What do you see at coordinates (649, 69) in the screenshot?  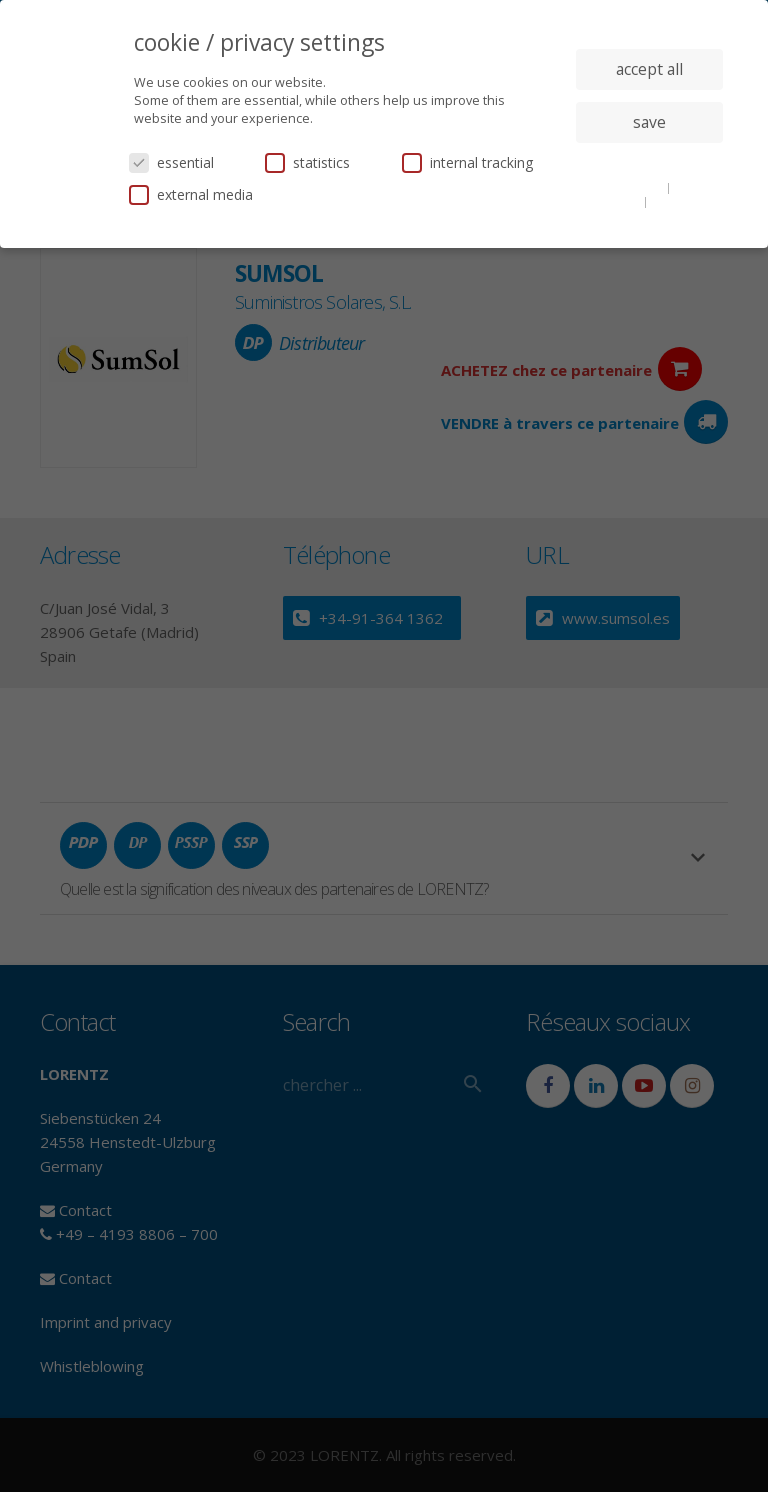 I see `accept all [button]` at bounding box center [649, 69].